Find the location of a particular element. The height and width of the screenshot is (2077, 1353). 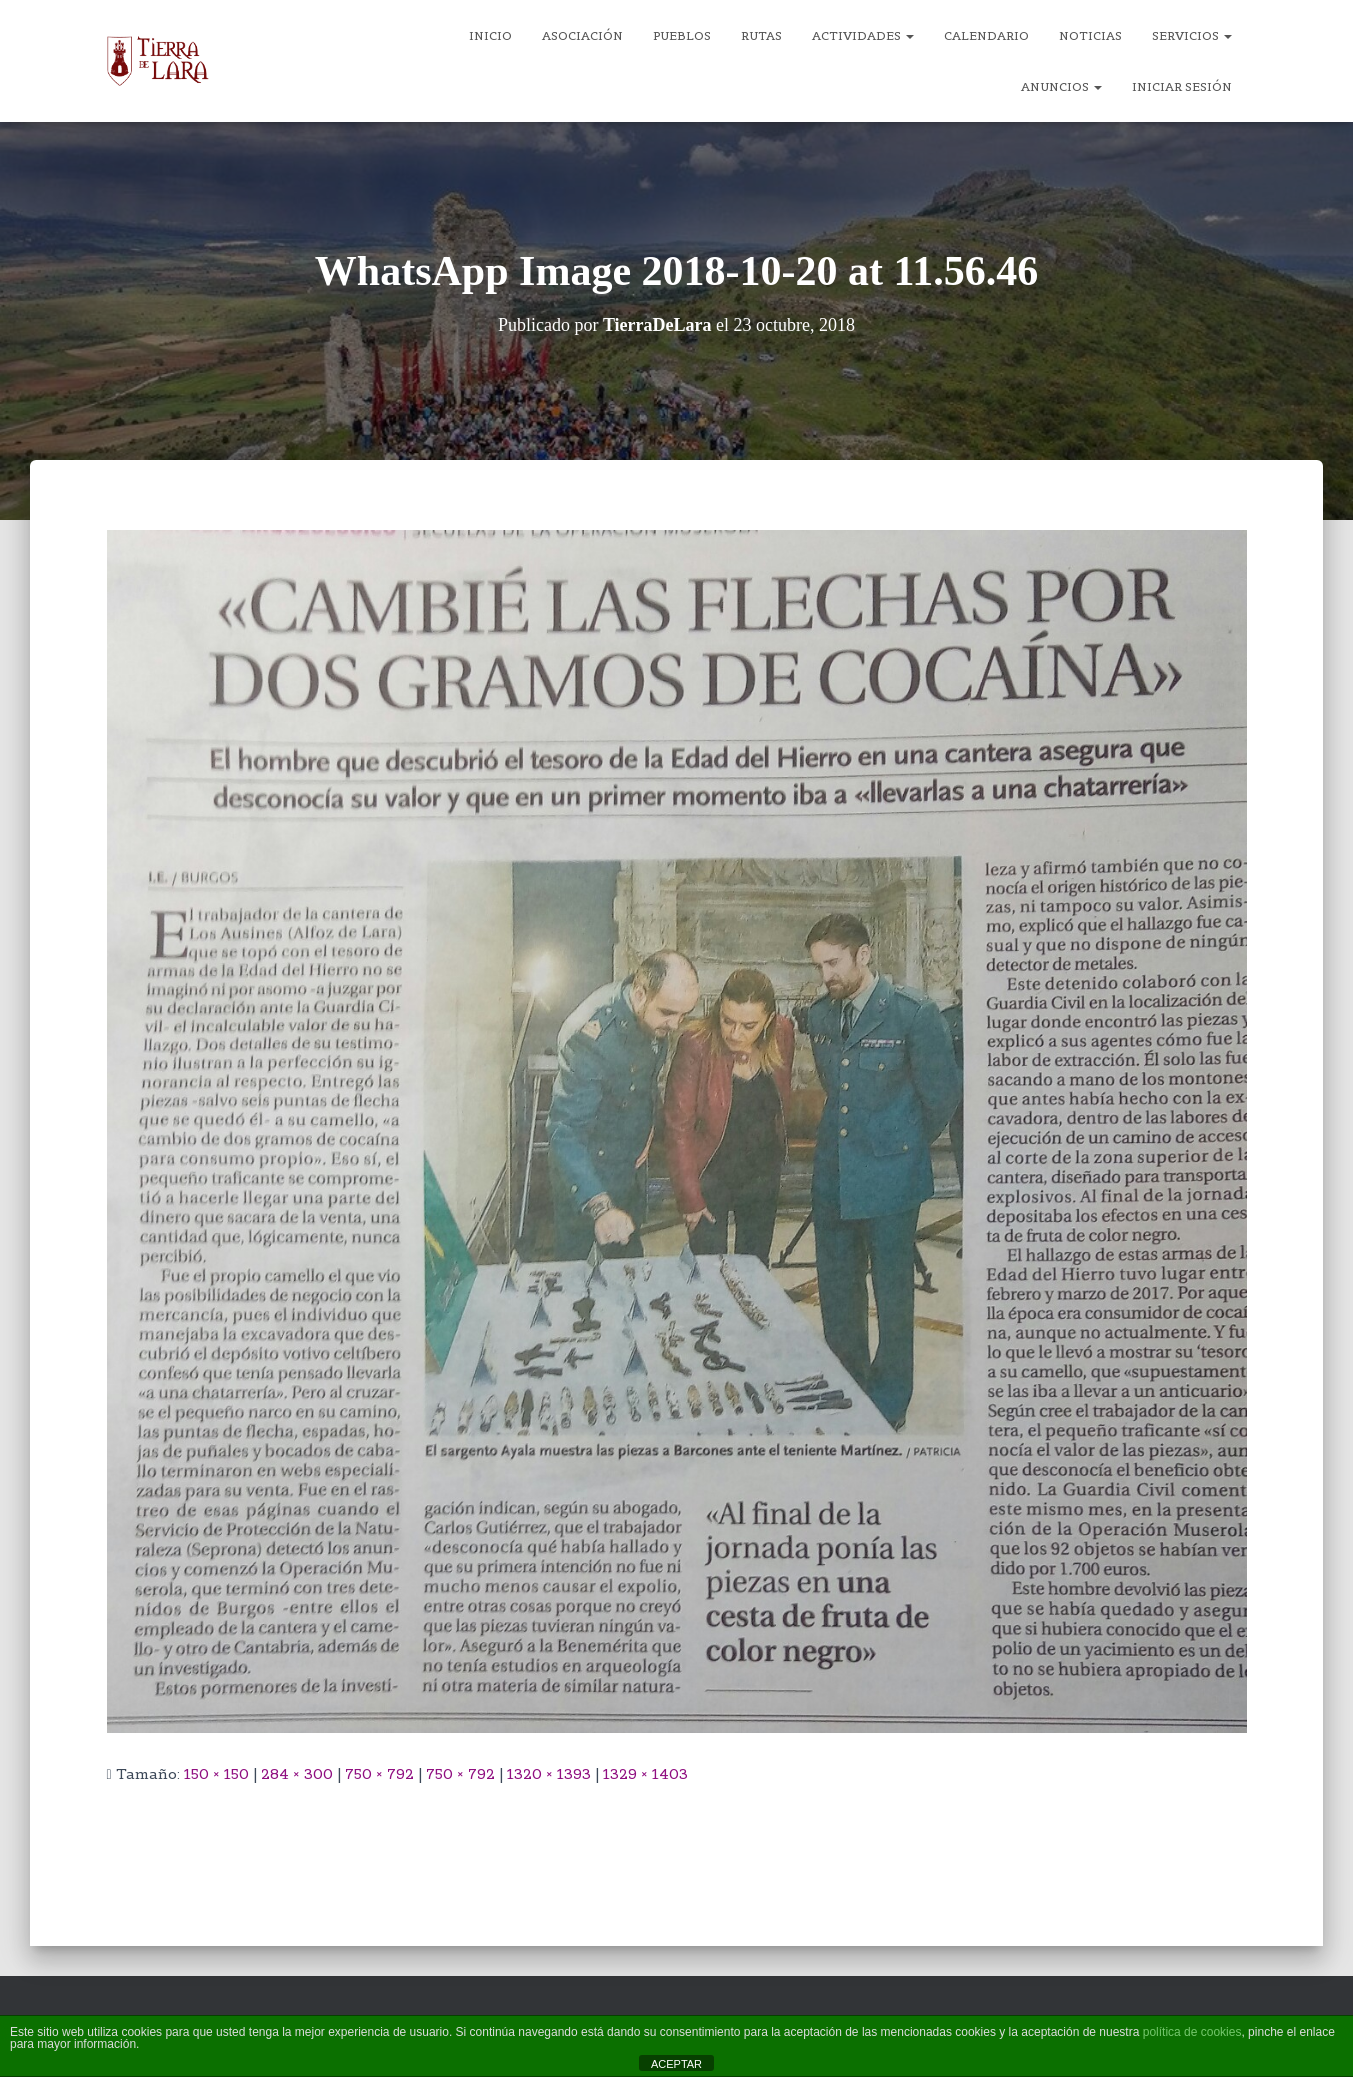

Calendario is located at coordinates (986, 35).